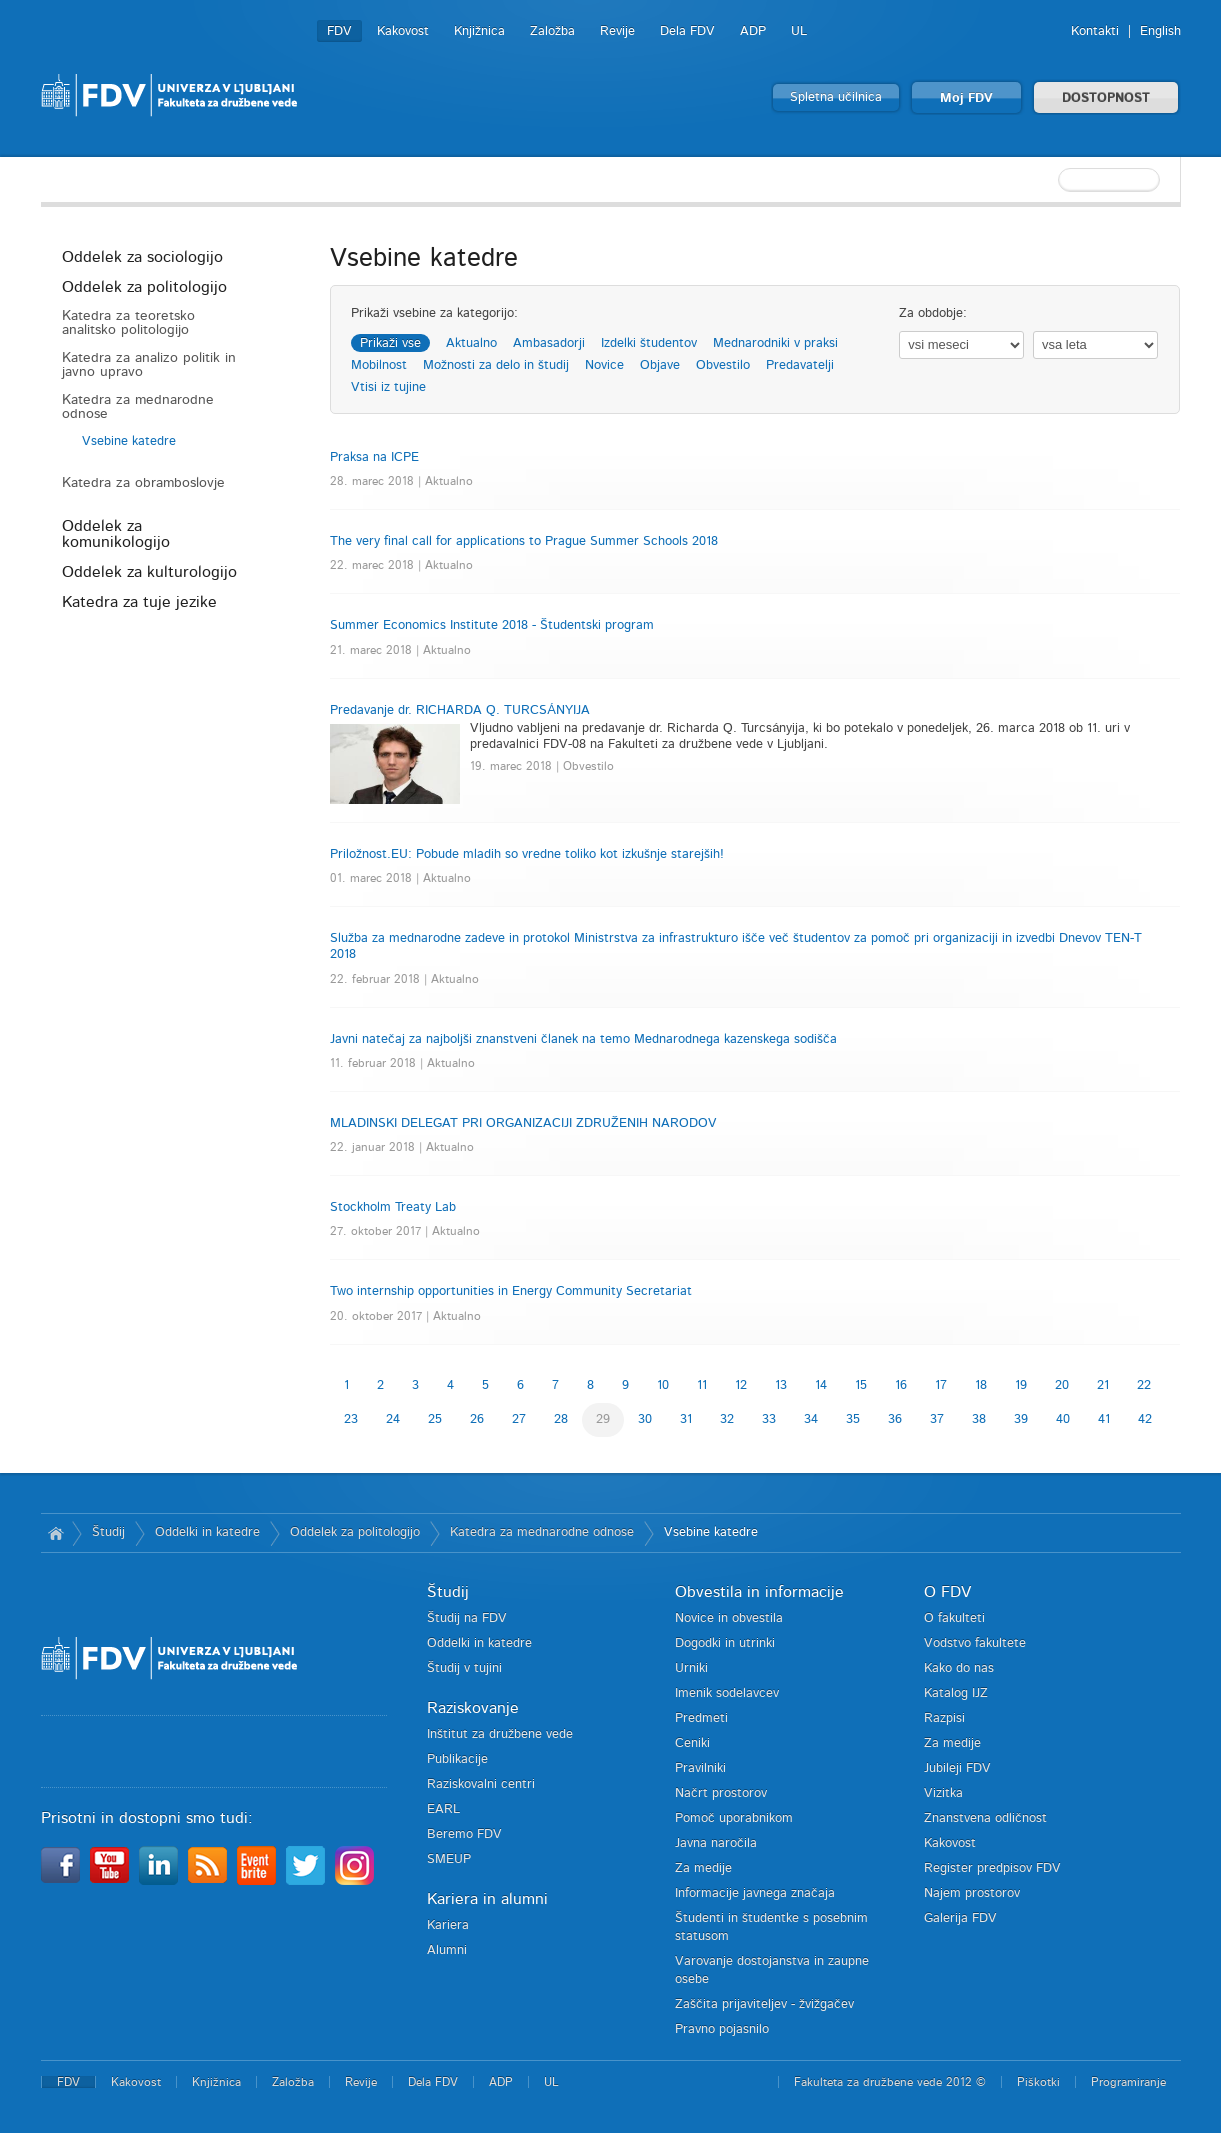 The width and height of the screenshot is (1221, 2151). I want to click on O FDV, so click(947, 1592).